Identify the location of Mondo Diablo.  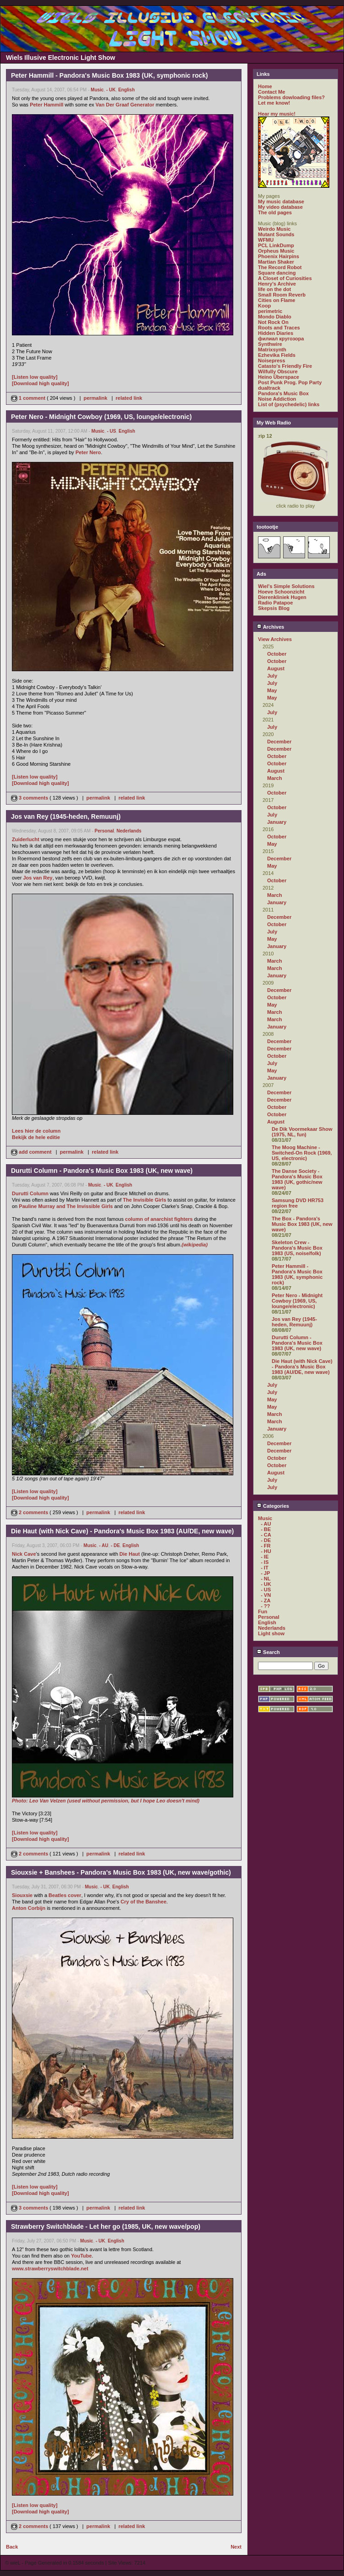
(274, 316).